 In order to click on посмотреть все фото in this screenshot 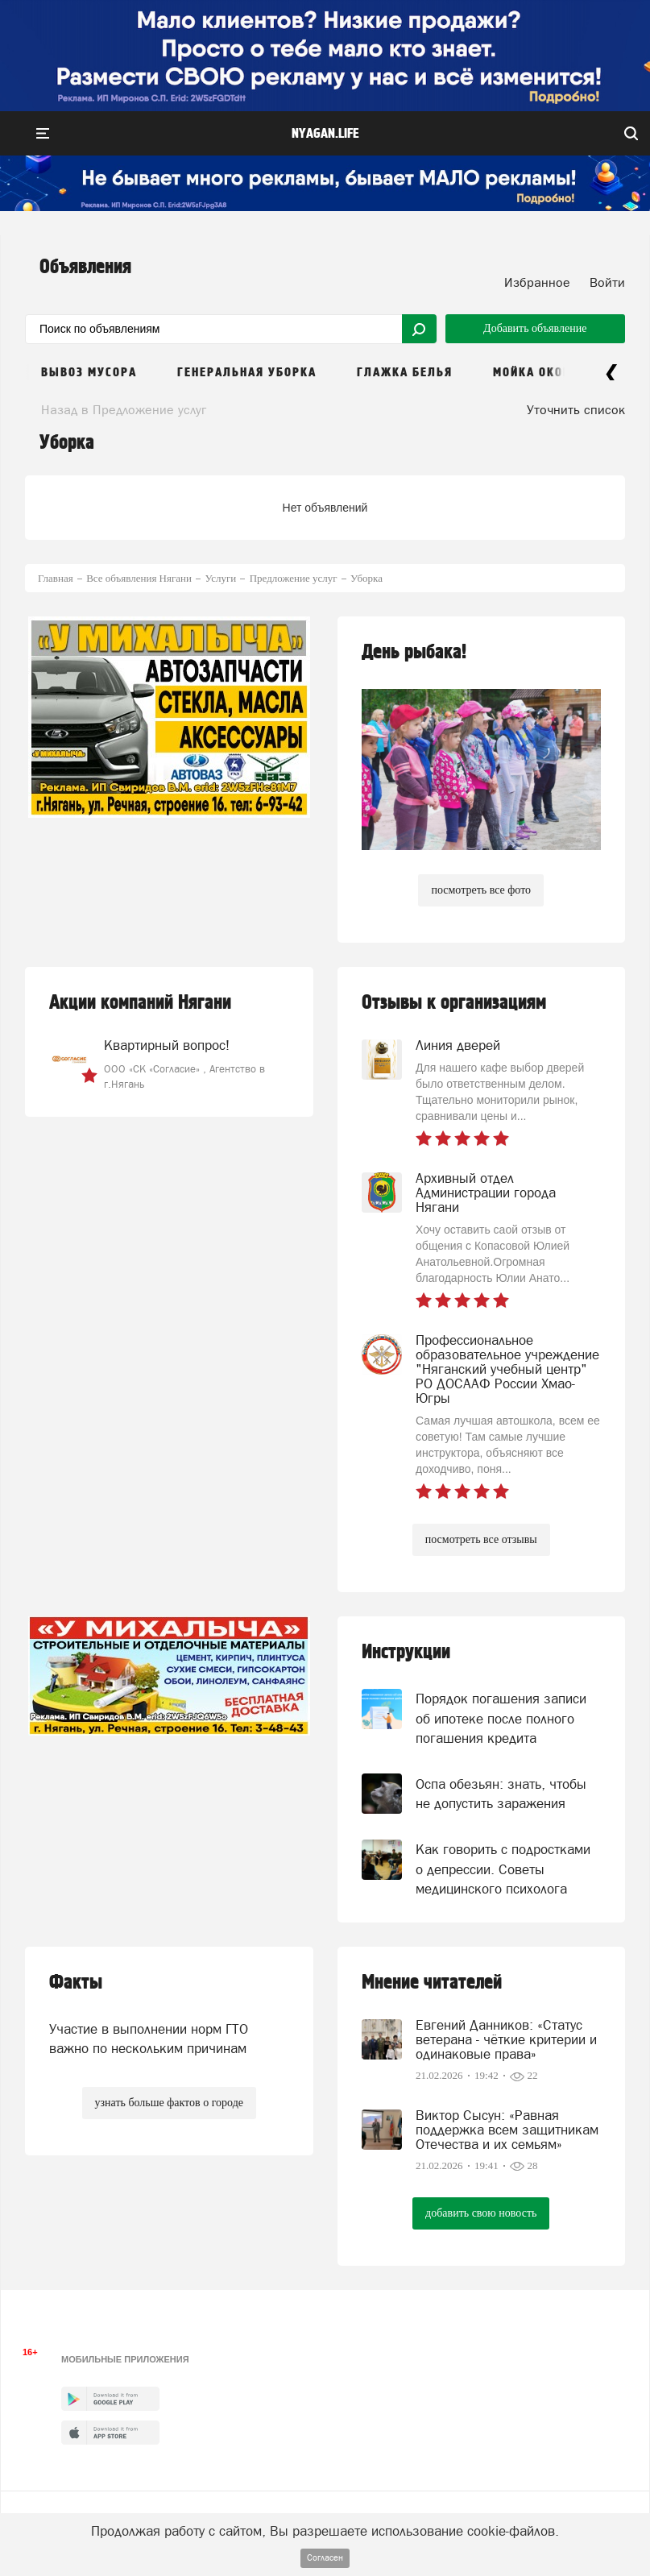, I will do `click(481, 890)`.